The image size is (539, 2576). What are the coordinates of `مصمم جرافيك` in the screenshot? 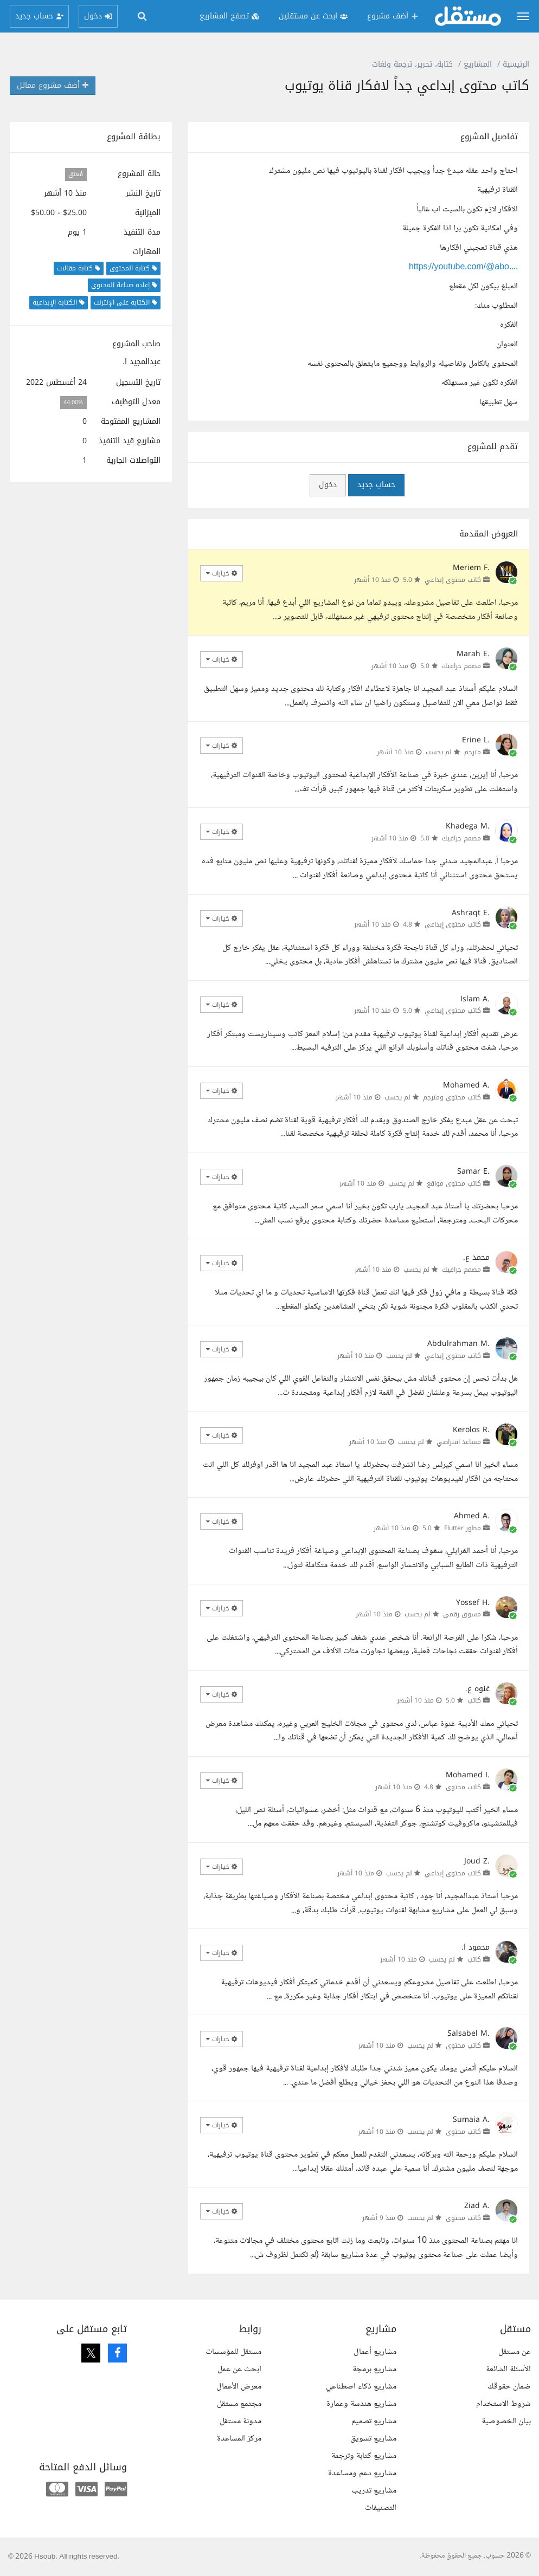 It's located at (461, 666).